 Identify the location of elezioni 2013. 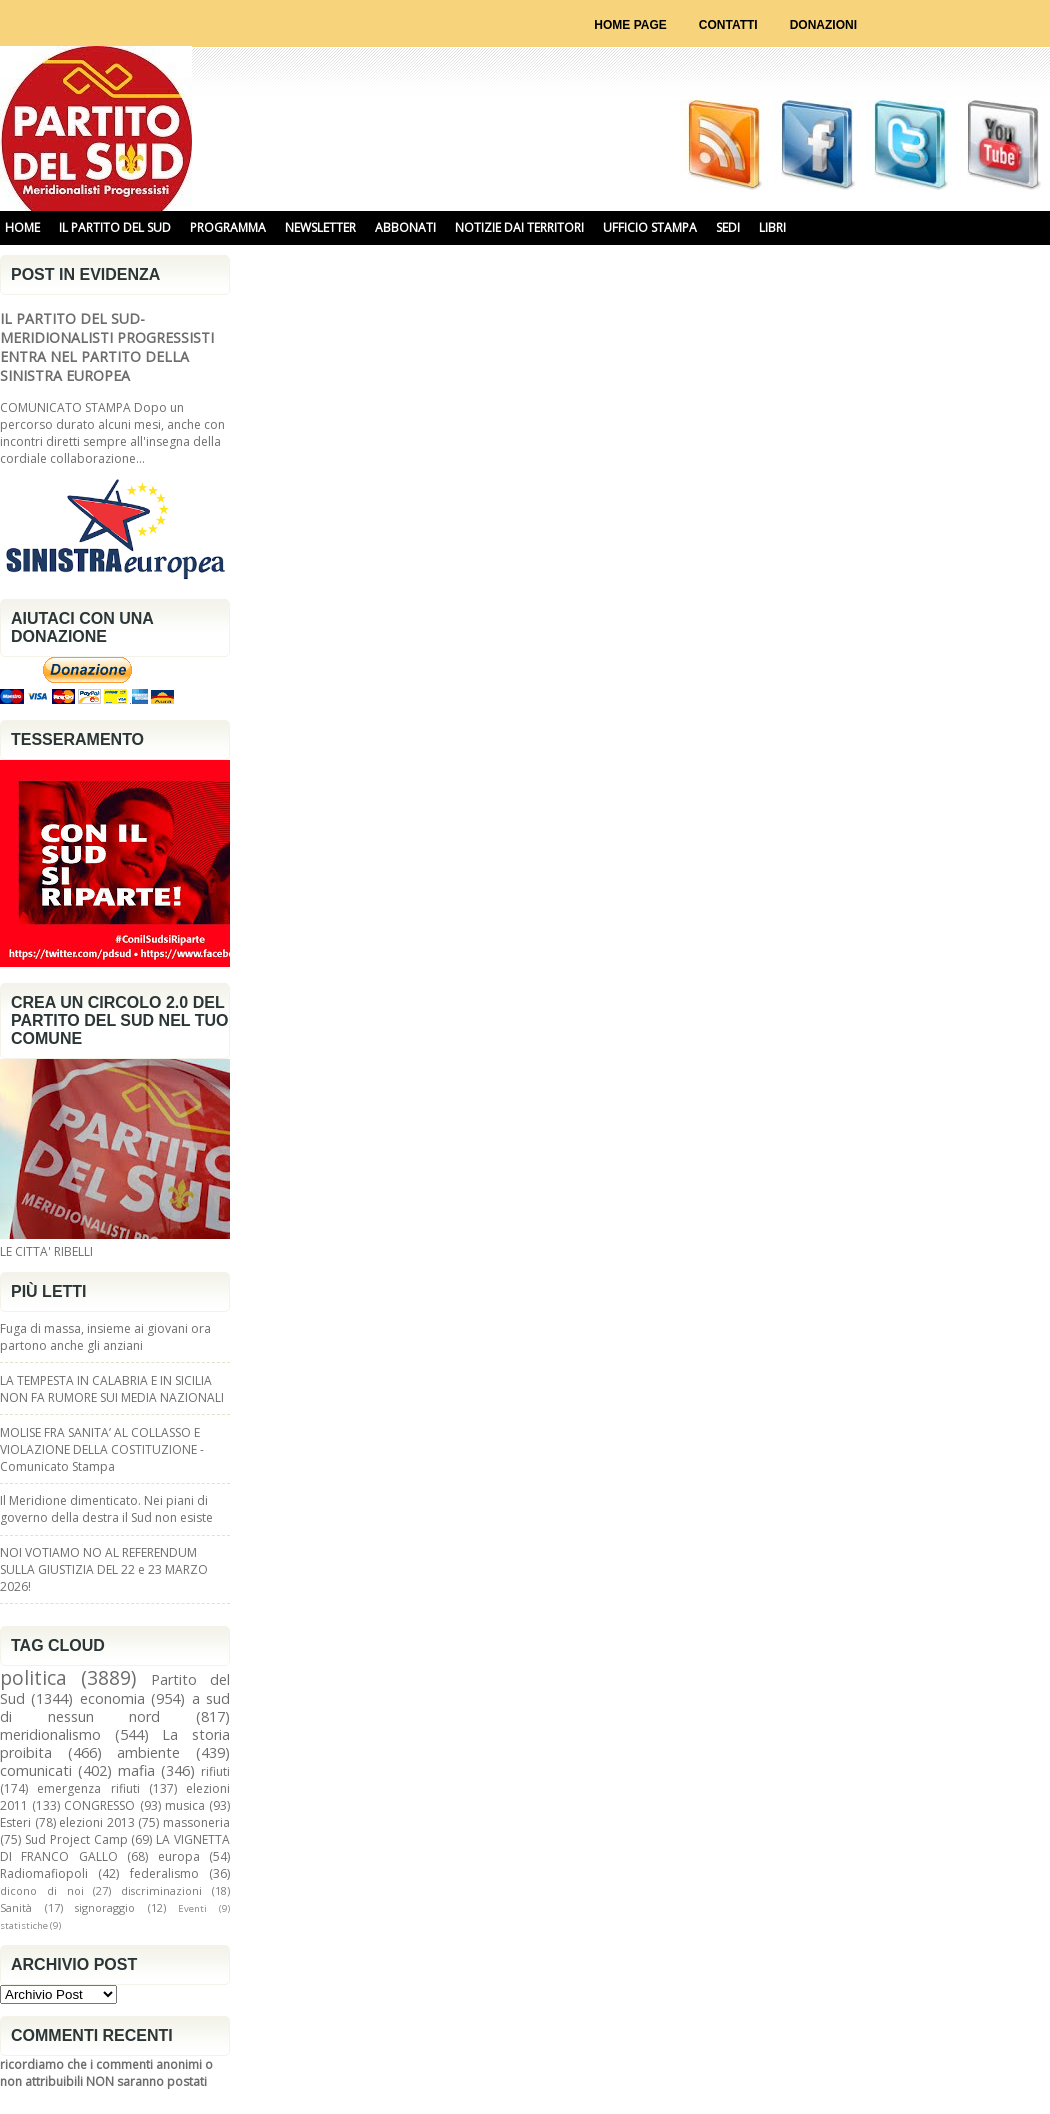
(97, 1822).